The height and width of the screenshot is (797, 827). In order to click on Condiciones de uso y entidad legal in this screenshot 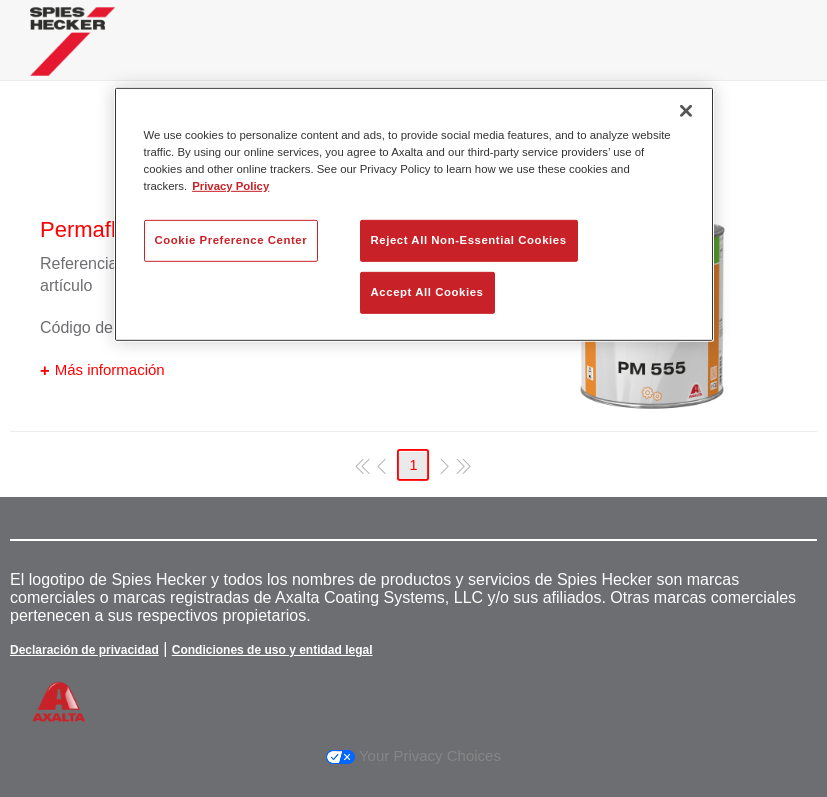, I will do `click(272, 650)`.